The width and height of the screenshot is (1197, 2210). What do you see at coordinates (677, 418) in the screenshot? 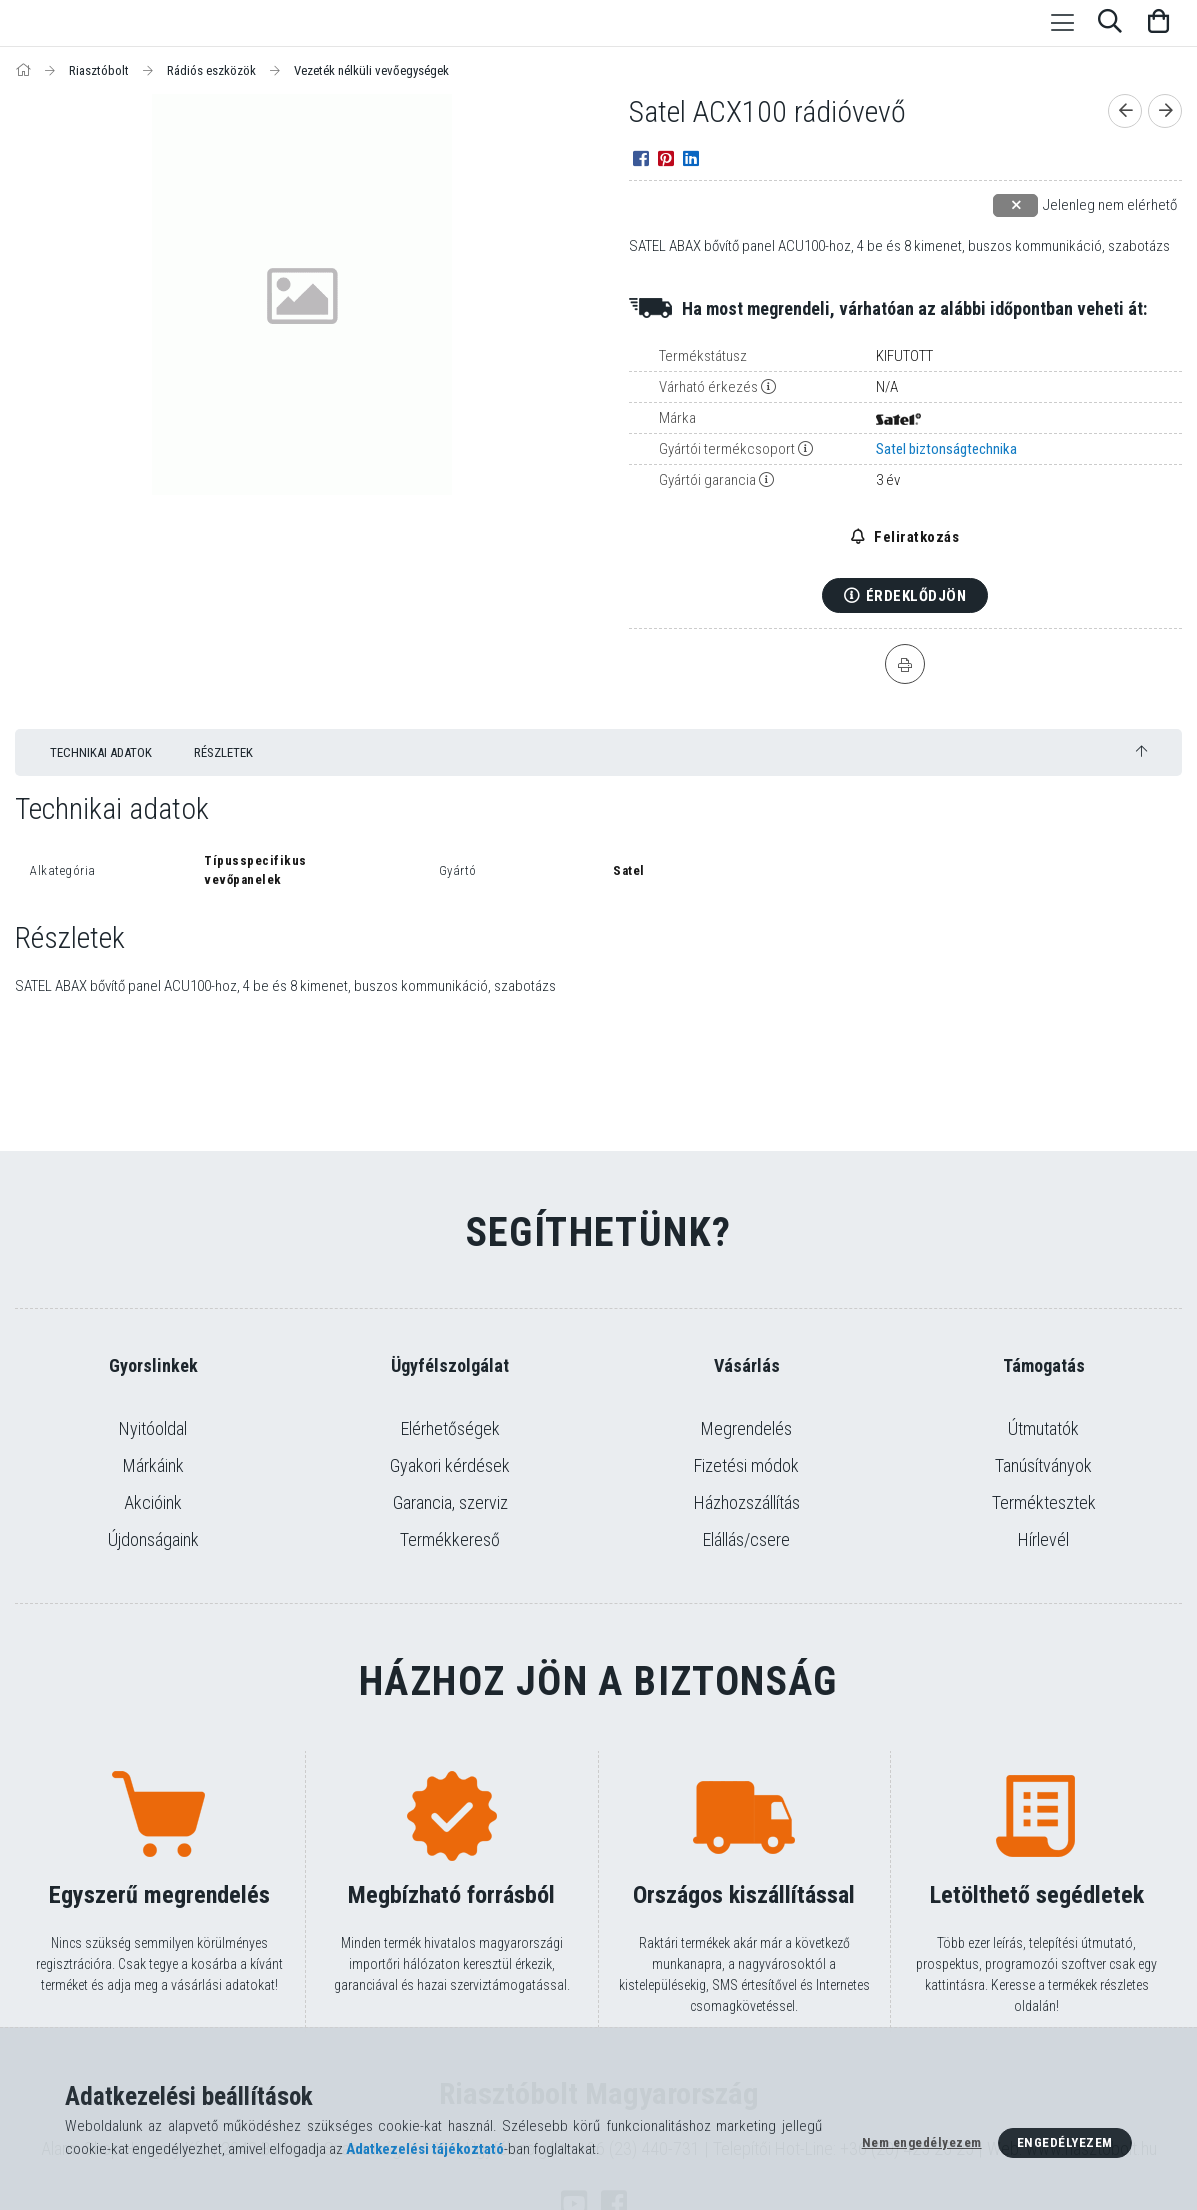
I see `Márka` at bounding box center [677, 418].